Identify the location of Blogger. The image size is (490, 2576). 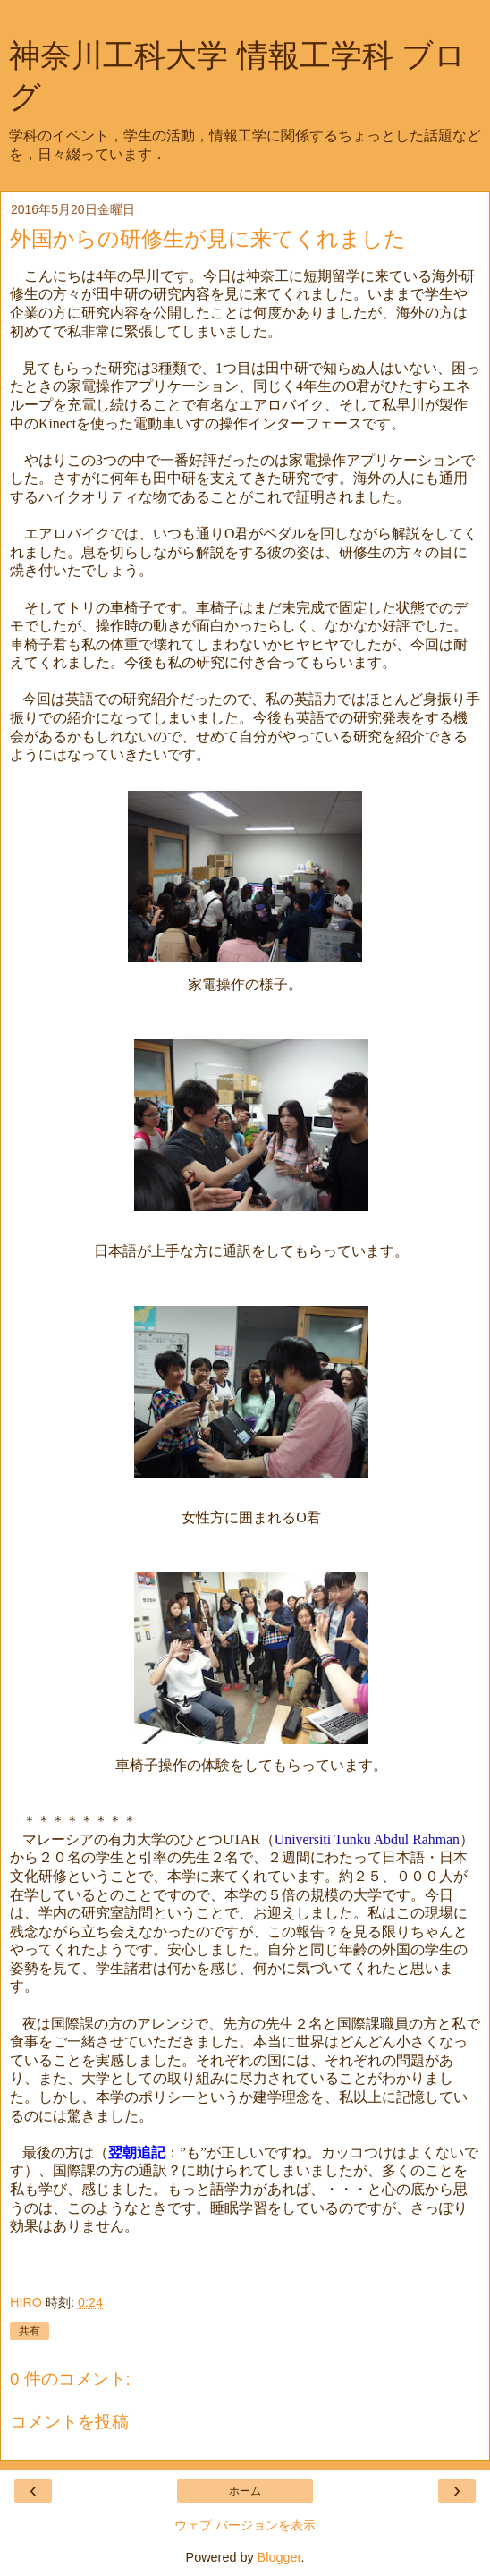
(279, 2557).